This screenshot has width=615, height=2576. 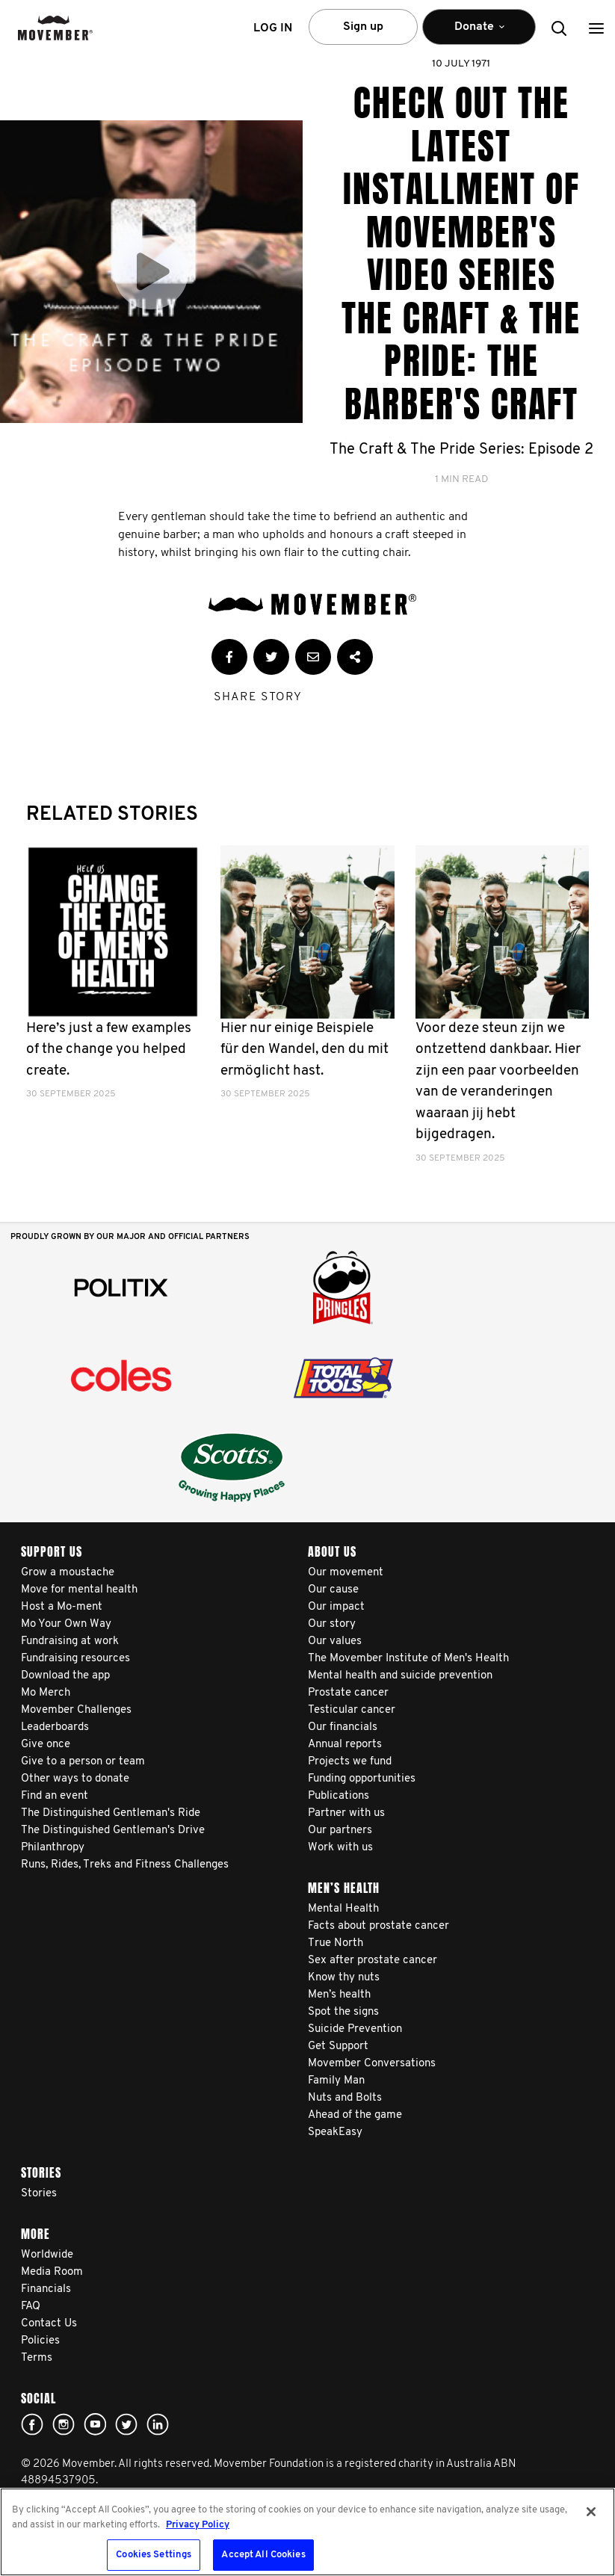 I want to click on Donate [button], so click(x=479, y=33).